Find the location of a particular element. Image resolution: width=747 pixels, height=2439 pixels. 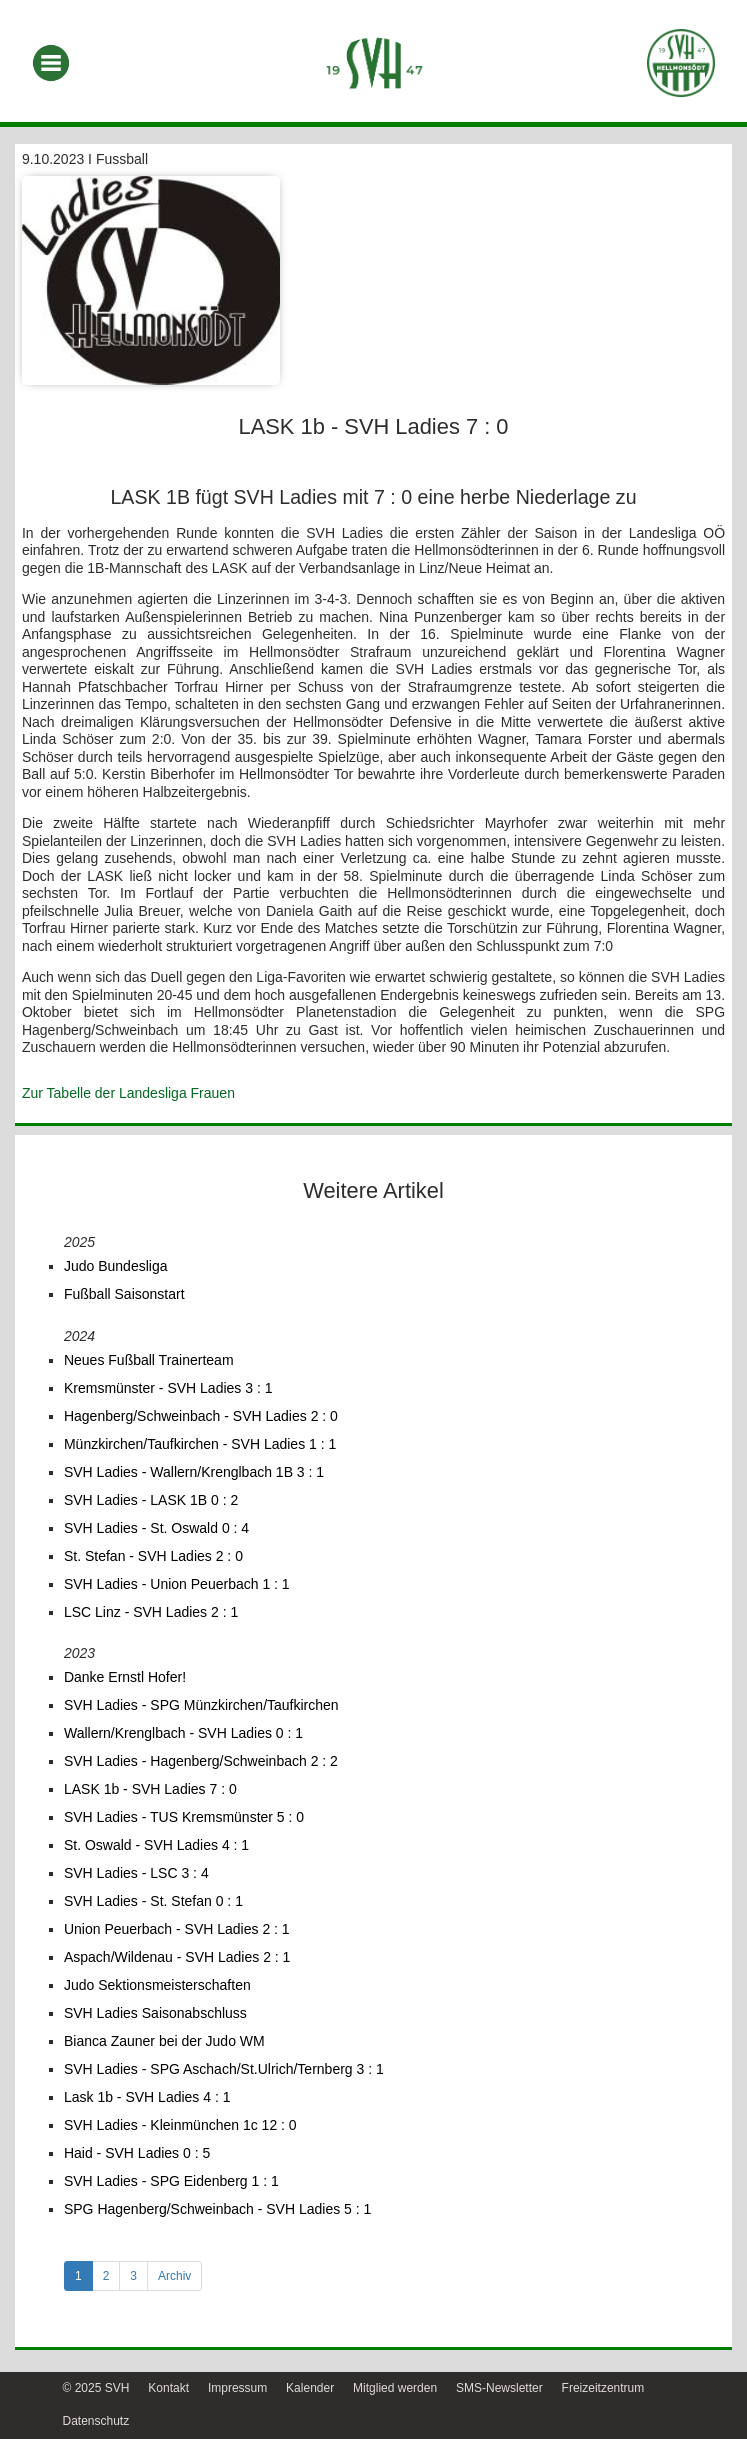

3 [tab] is located at coordinates (133, 2276).